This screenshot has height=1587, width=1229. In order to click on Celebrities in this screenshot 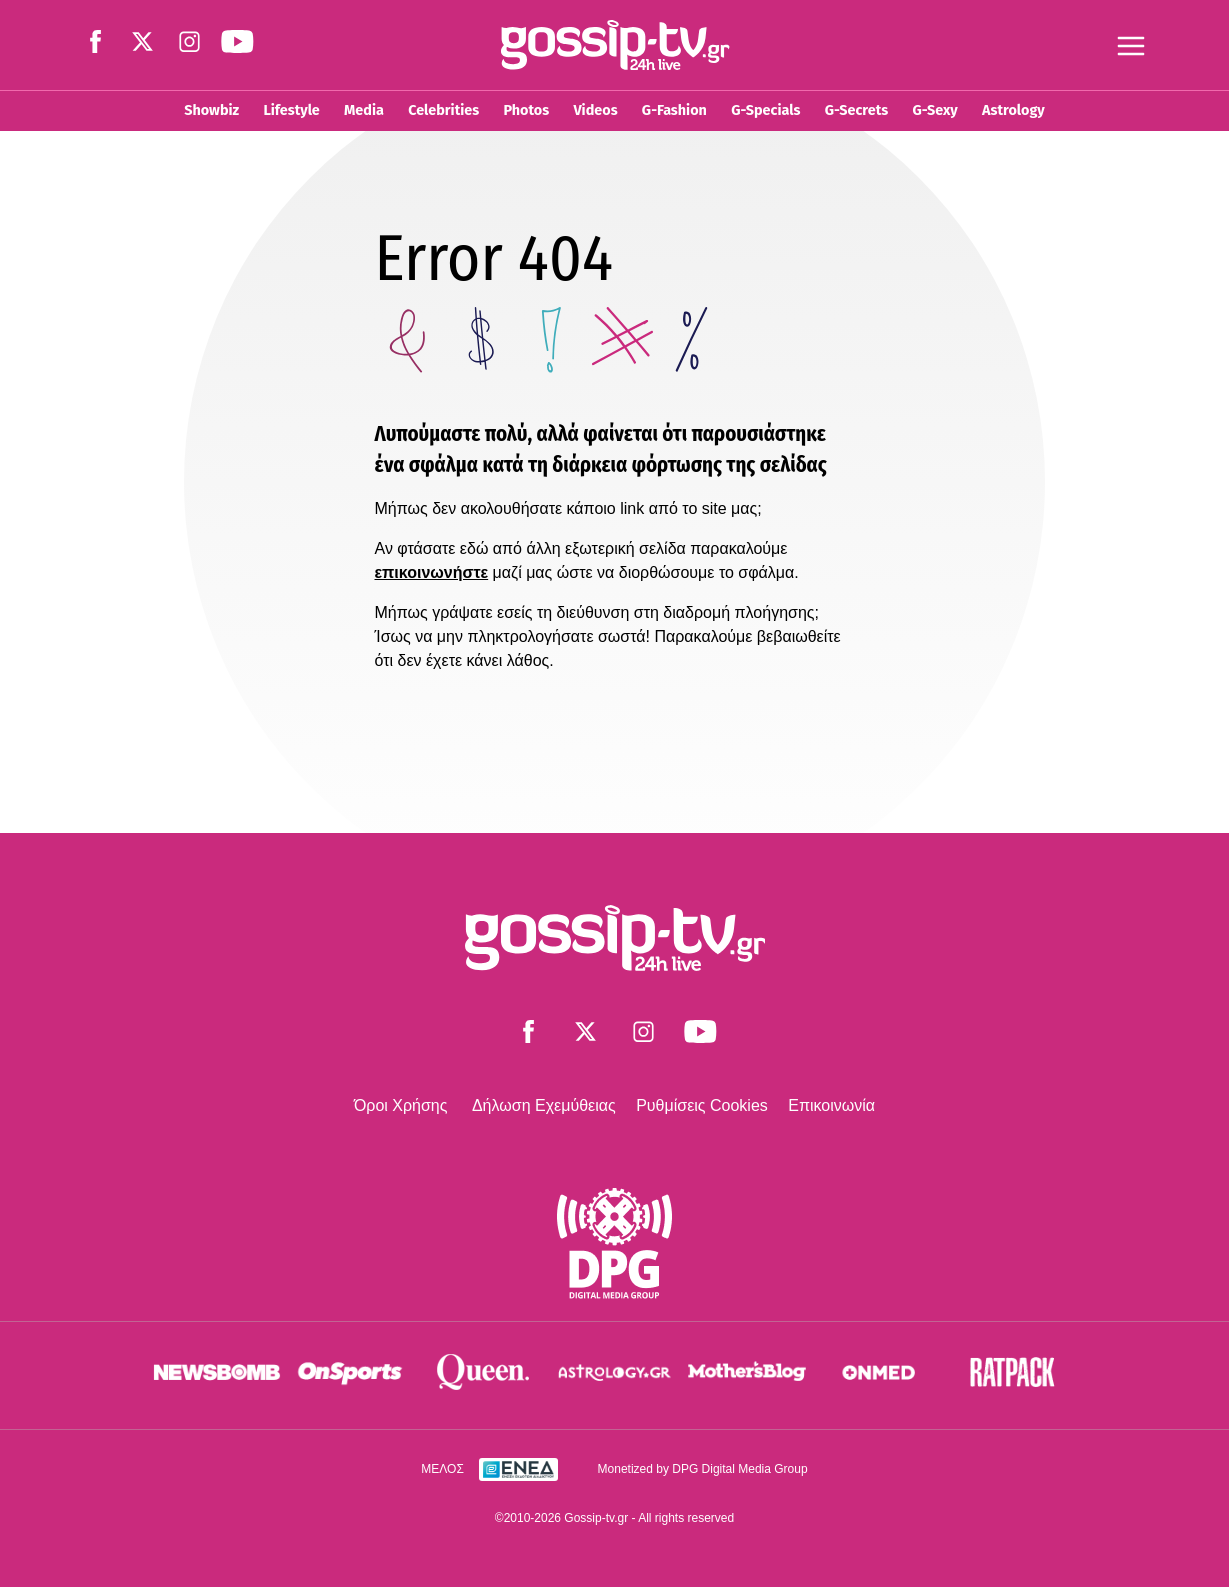, I will do `click(443, 110)`.